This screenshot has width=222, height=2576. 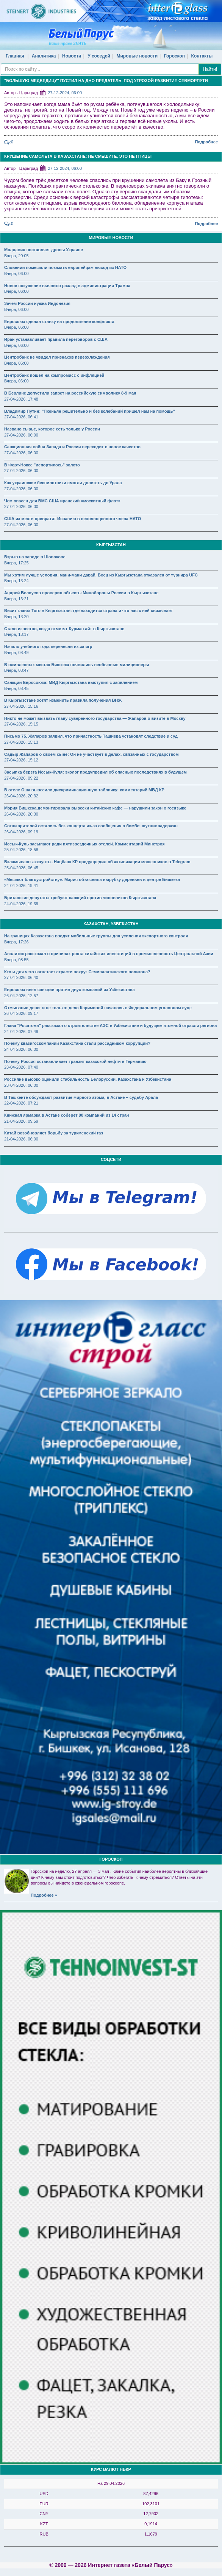 I want to click on Главная, so click(x=15, y=56).